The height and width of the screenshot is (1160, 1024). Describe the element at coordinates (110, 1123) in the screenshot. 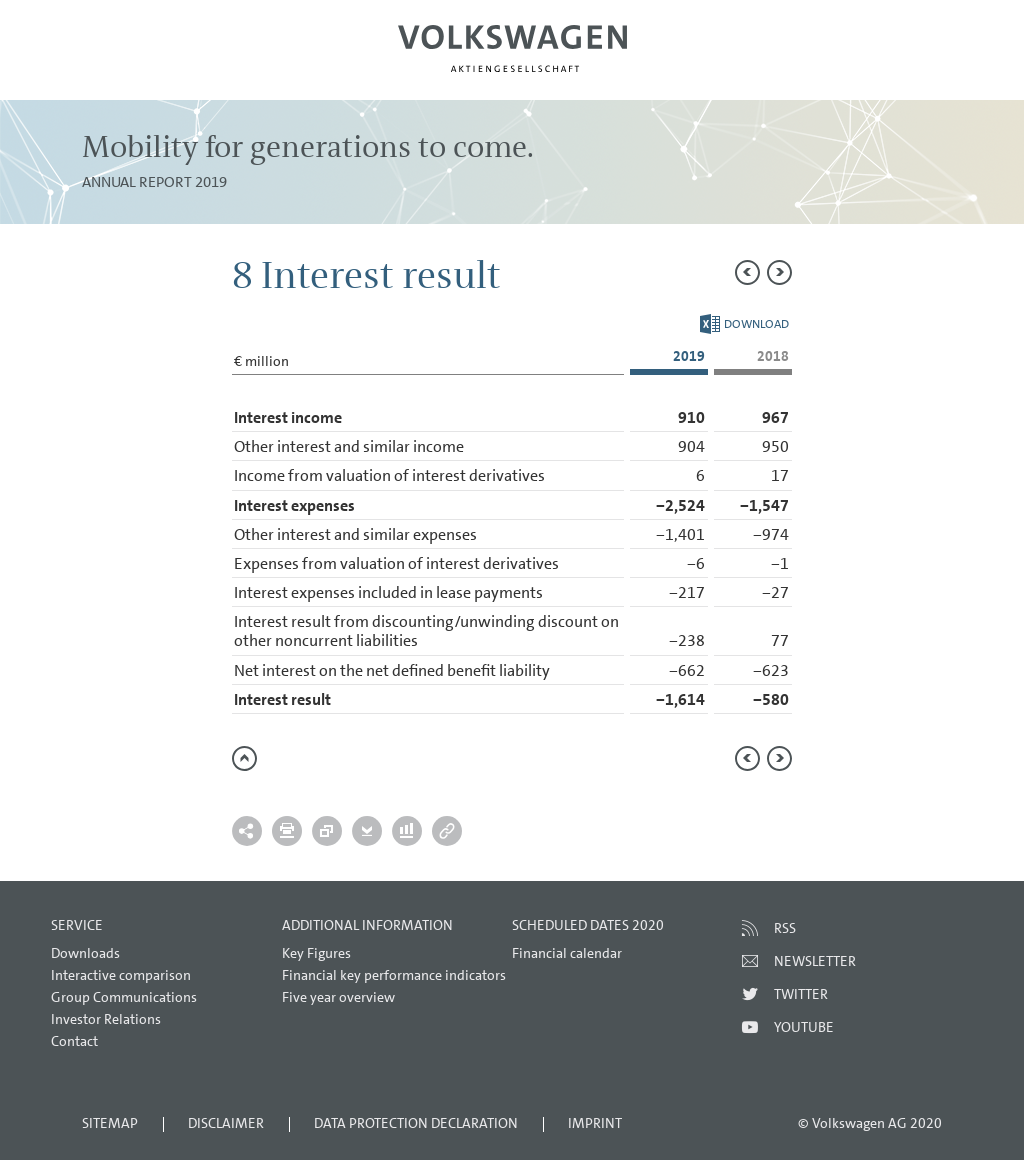

I see `Sitemap` at that location.